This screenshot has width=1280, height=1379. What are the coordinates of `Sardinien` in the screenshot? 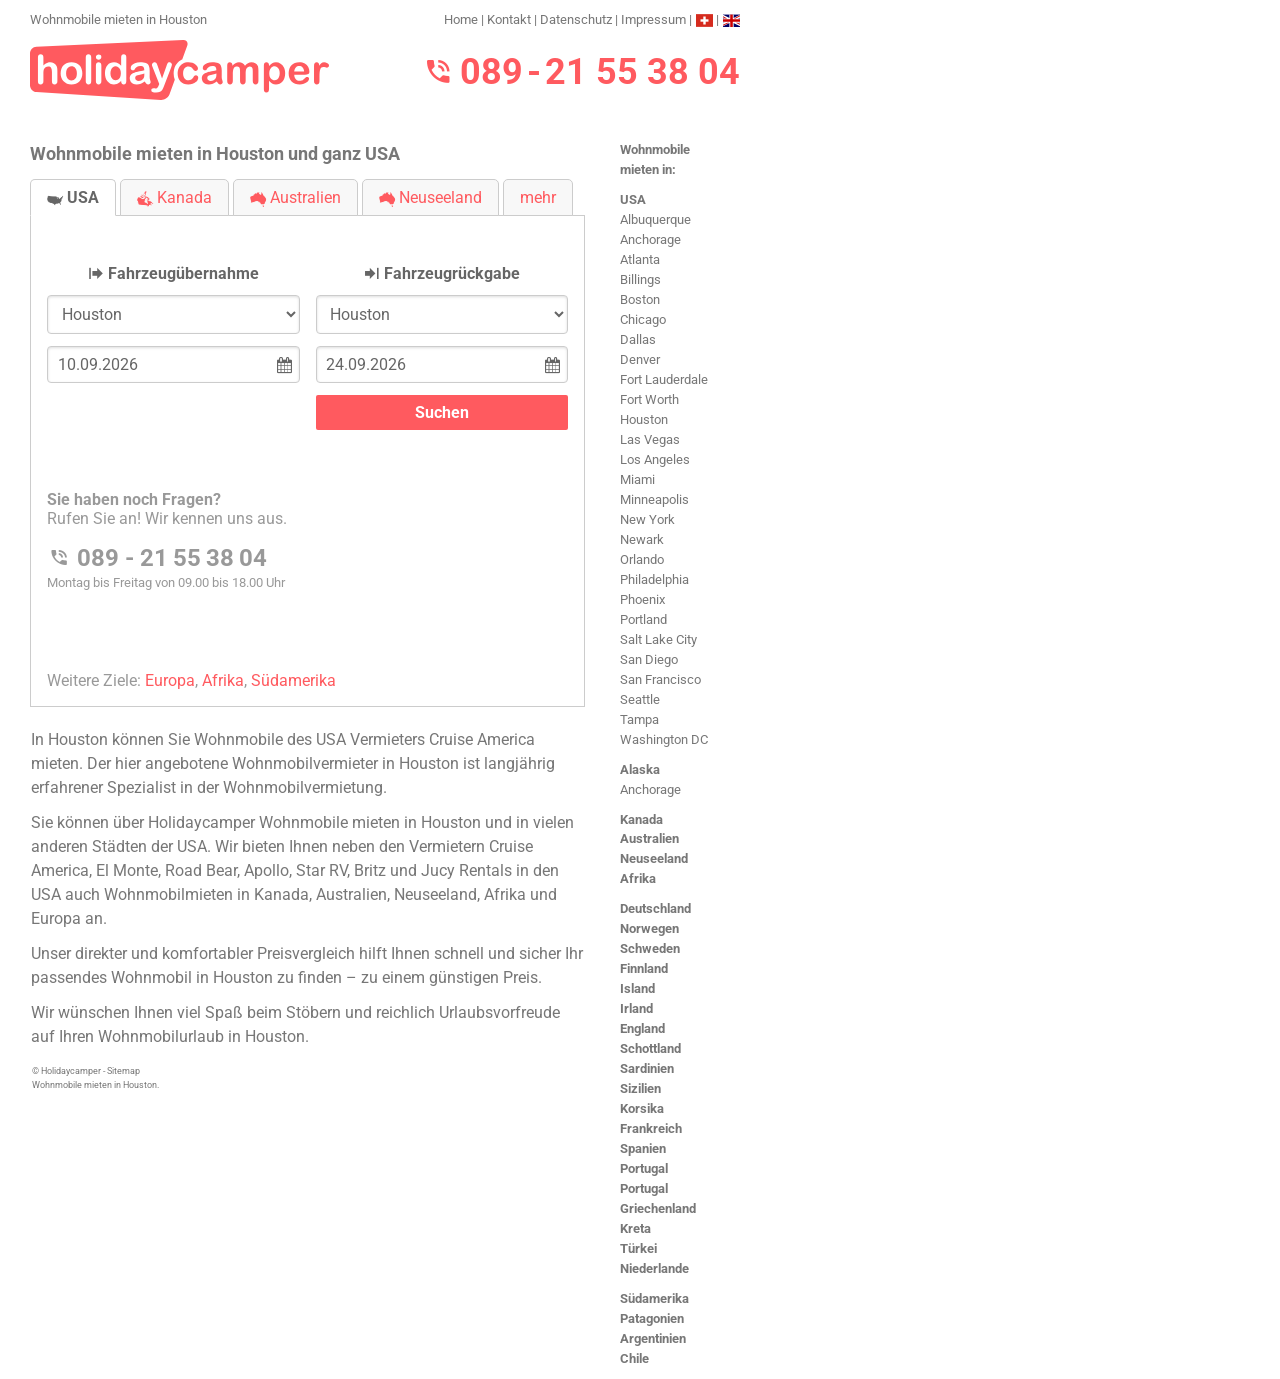 It's located at (647, 1068).